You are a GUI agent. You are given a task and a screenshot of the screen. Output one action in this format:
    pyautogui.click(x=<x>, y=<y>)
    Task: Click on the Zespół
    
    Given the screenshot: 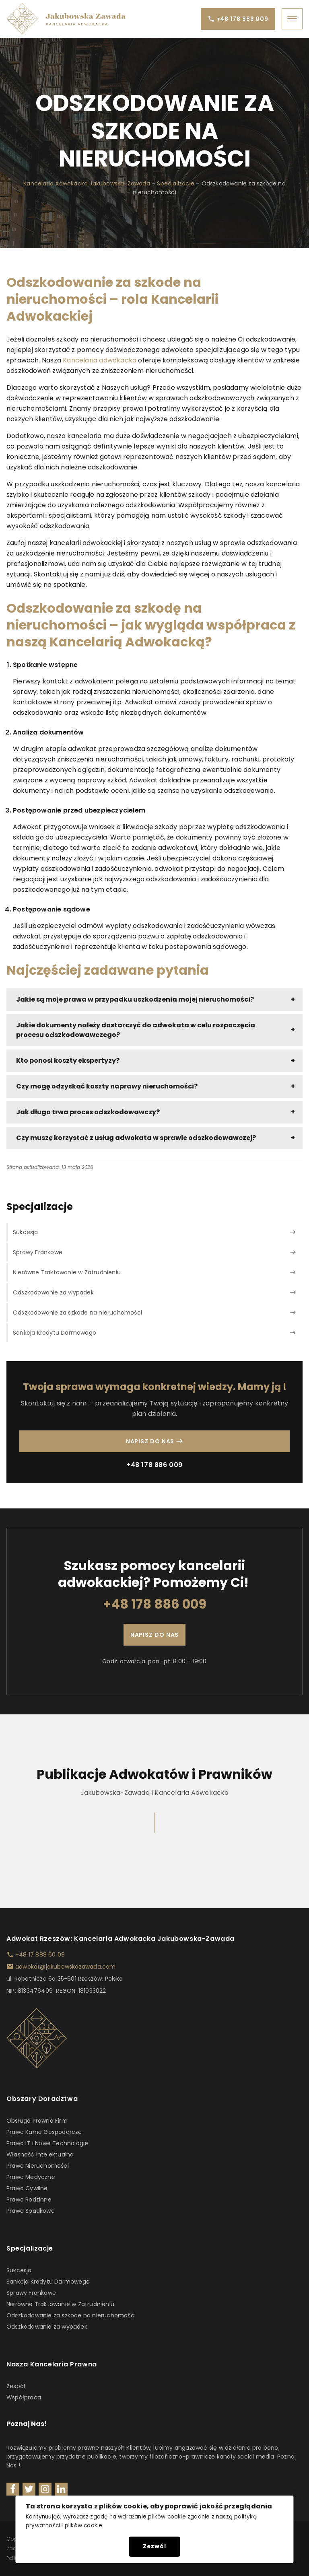 What is the action you would take?
    pyautogui.click(x=15, y=2386)
    